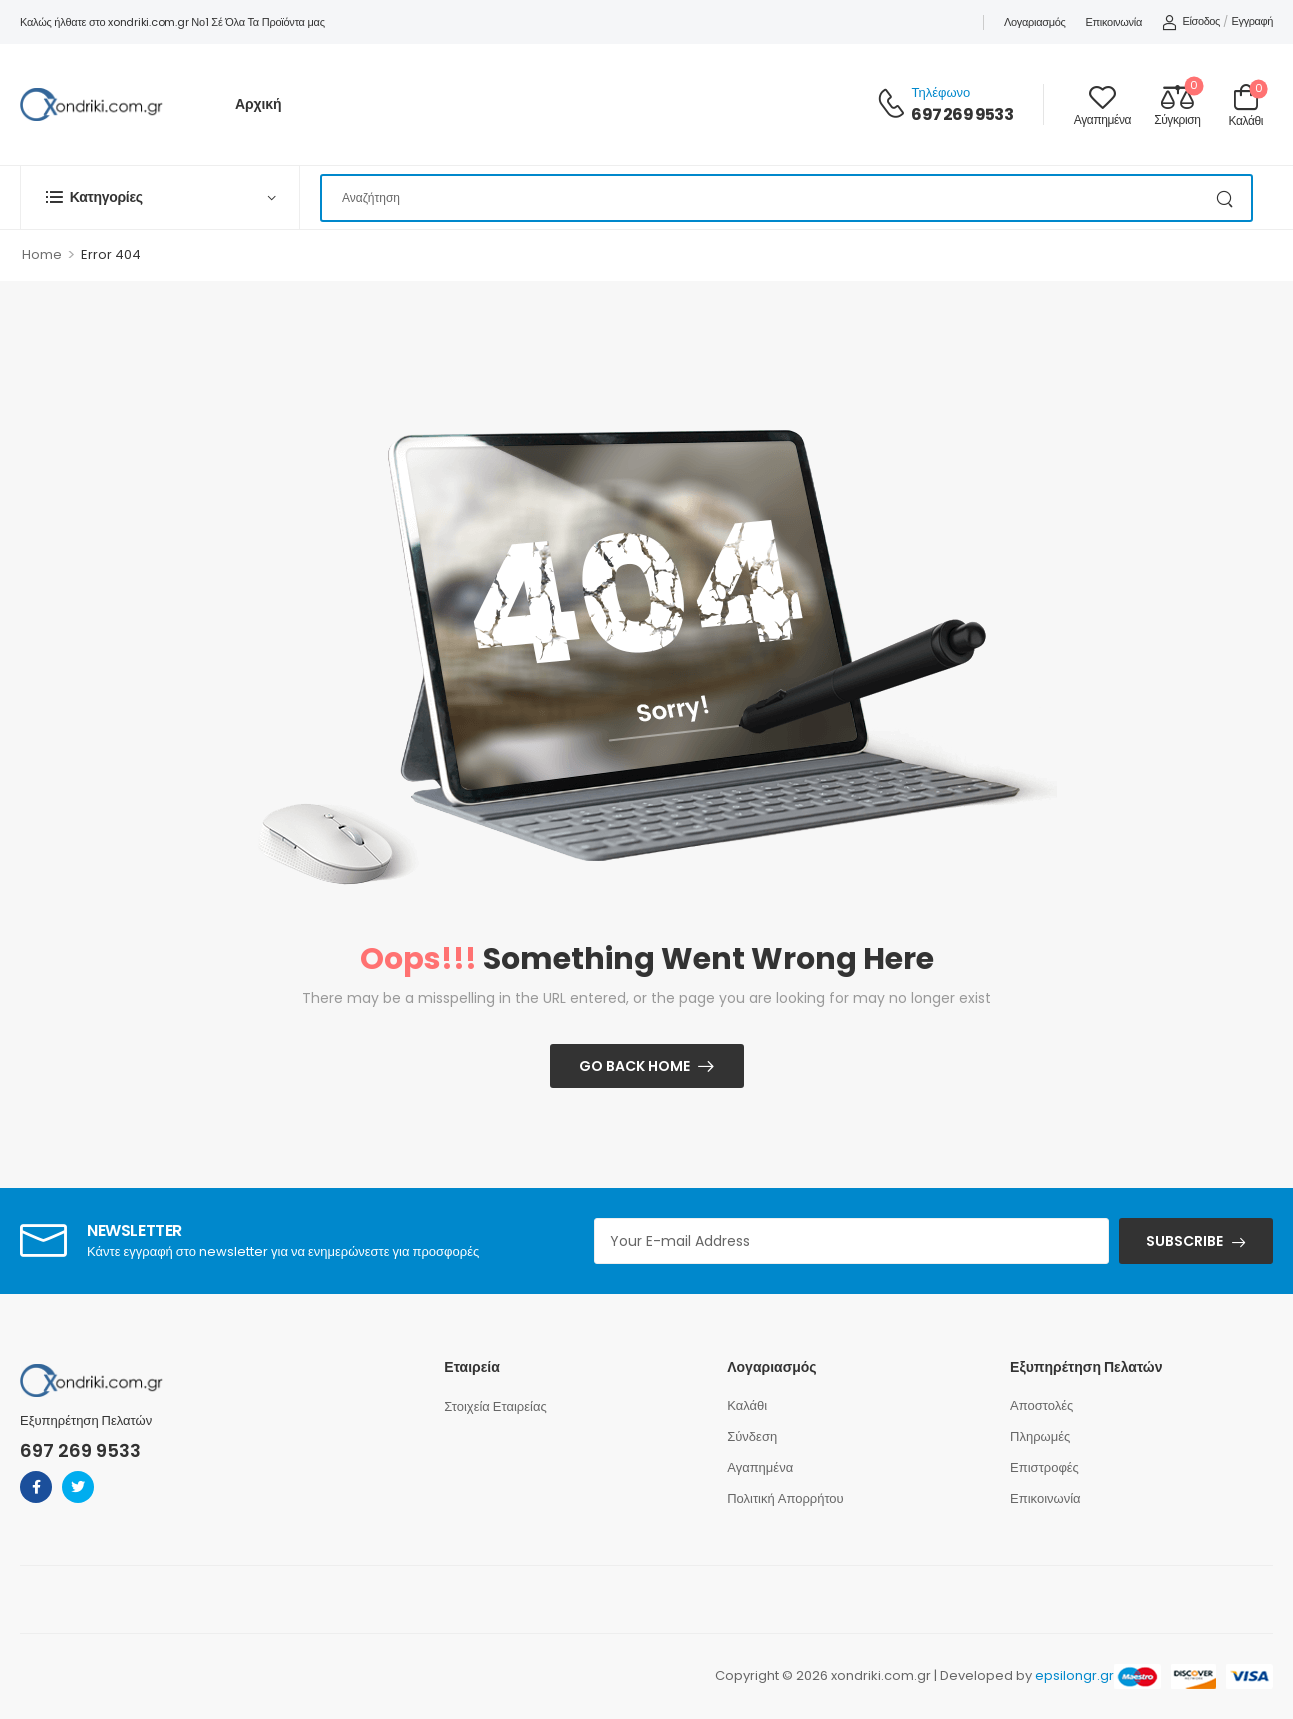 Image resolution: width=1293 pixels, height=1719 pixels. Describe the element at coordinates (1114, 22) in the screenshot. I see `Επικοινωνία` at that location.